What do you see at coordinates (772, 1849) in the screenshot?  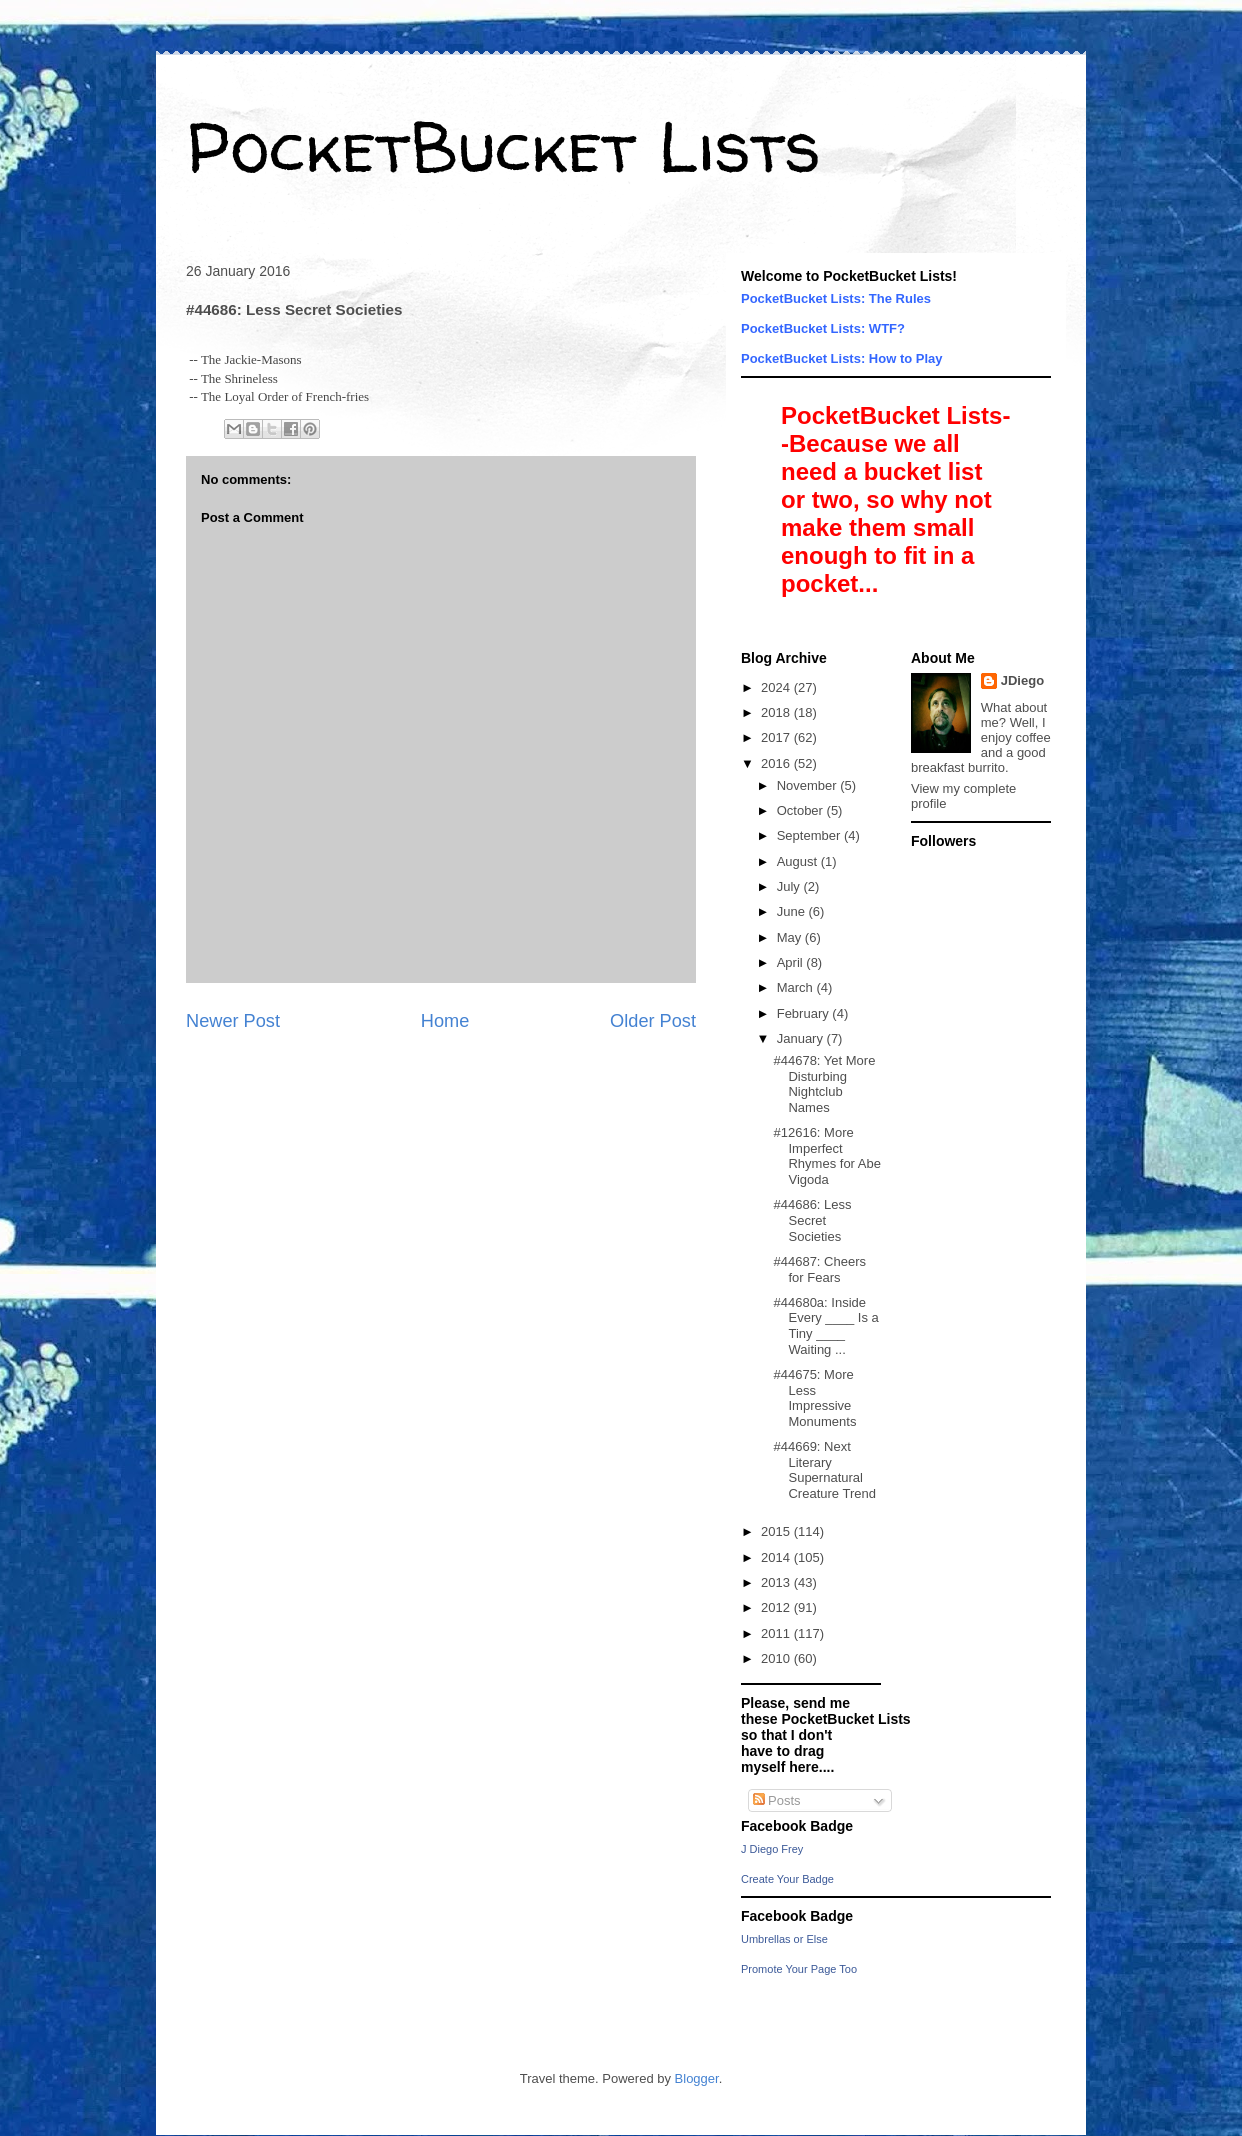 I see `J Diego Frey` at bounding box center [772, 1849].